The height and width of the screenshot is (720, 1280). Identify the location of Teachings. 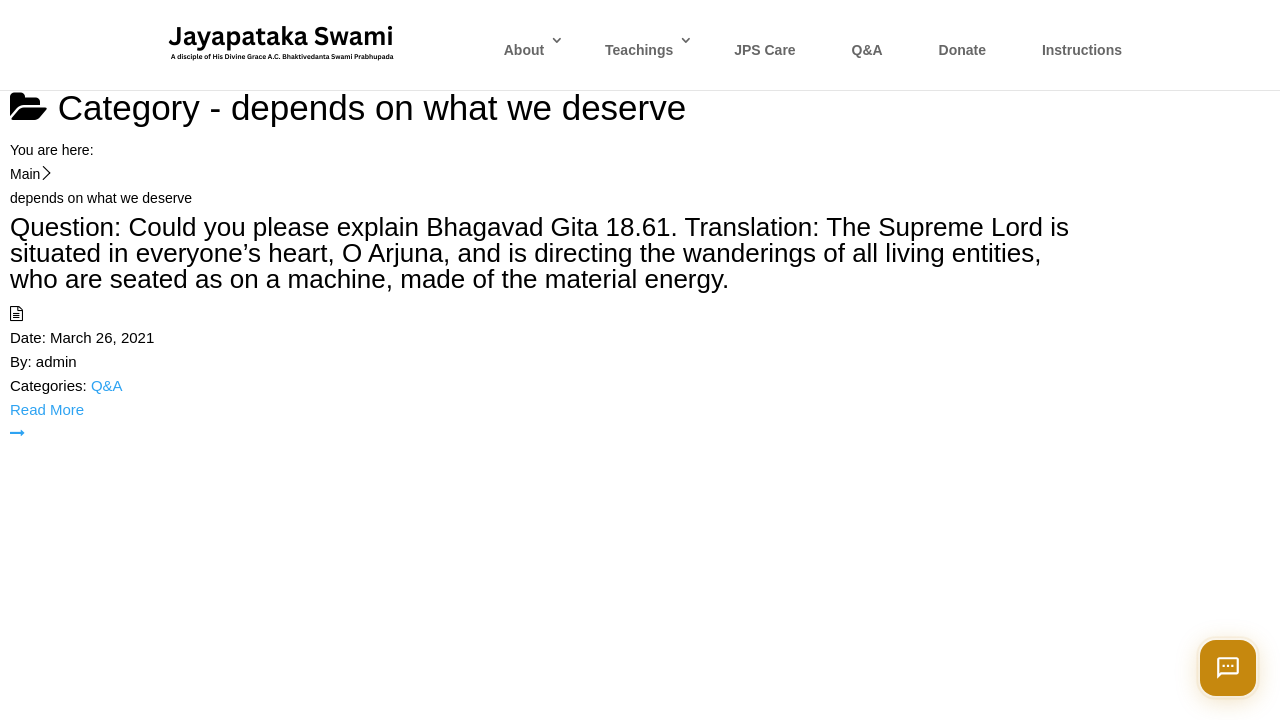
(639, 50).